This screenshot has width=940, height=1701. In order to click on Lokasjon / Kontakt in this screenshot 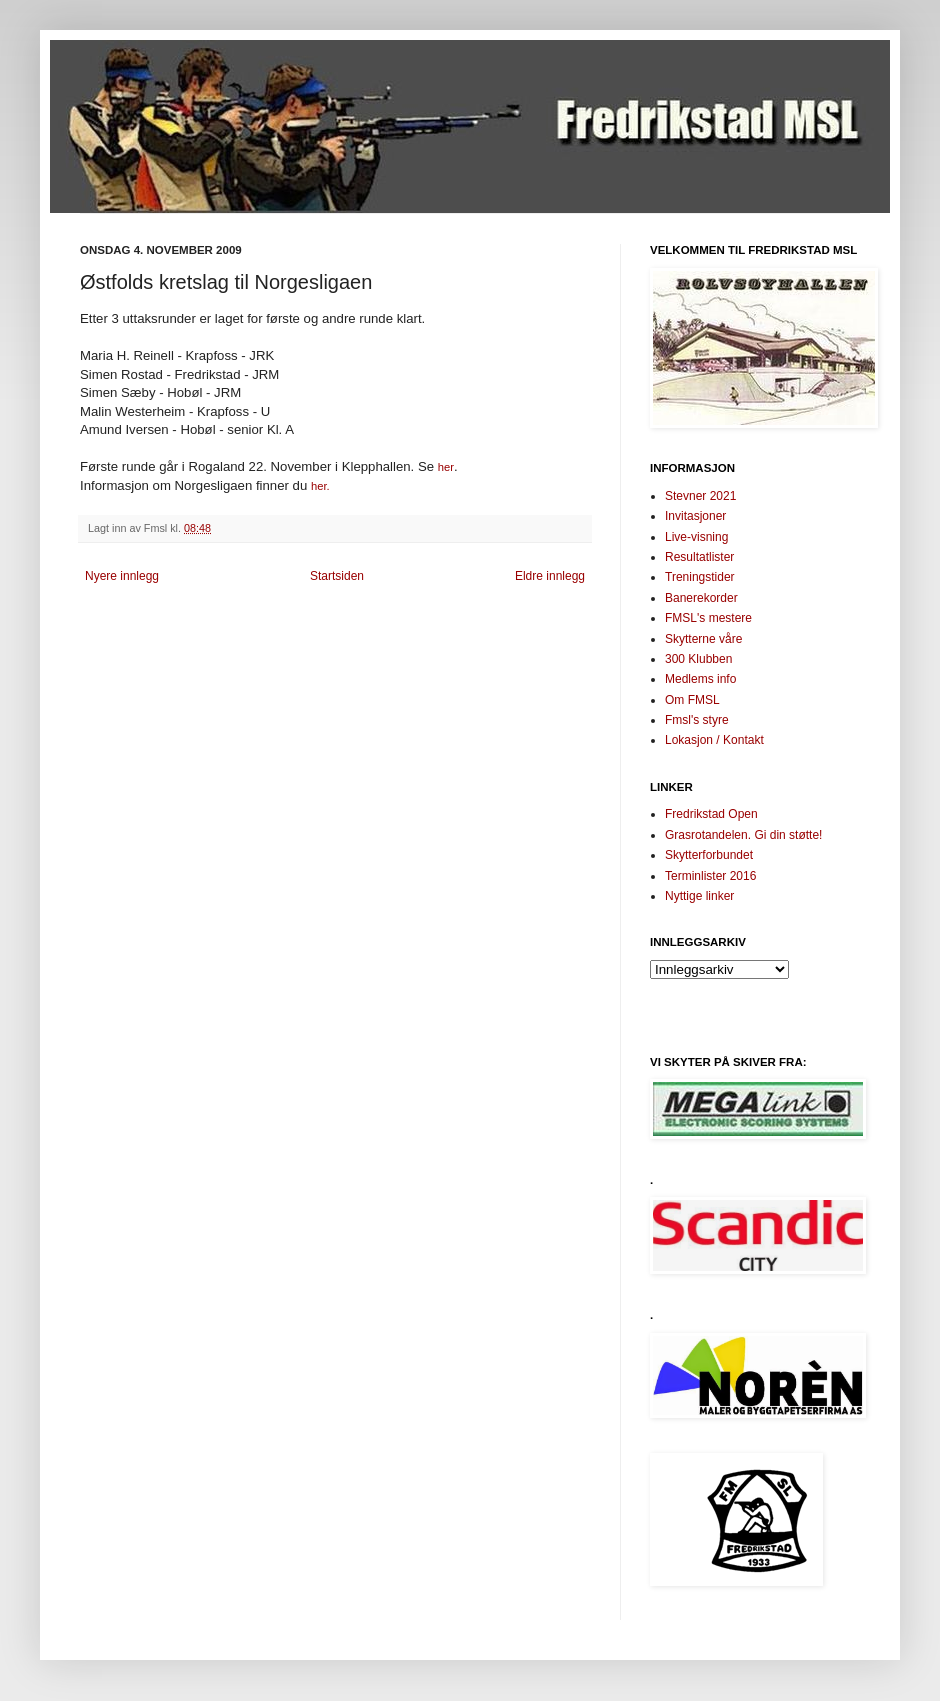, I will do `click(714, 740)`.